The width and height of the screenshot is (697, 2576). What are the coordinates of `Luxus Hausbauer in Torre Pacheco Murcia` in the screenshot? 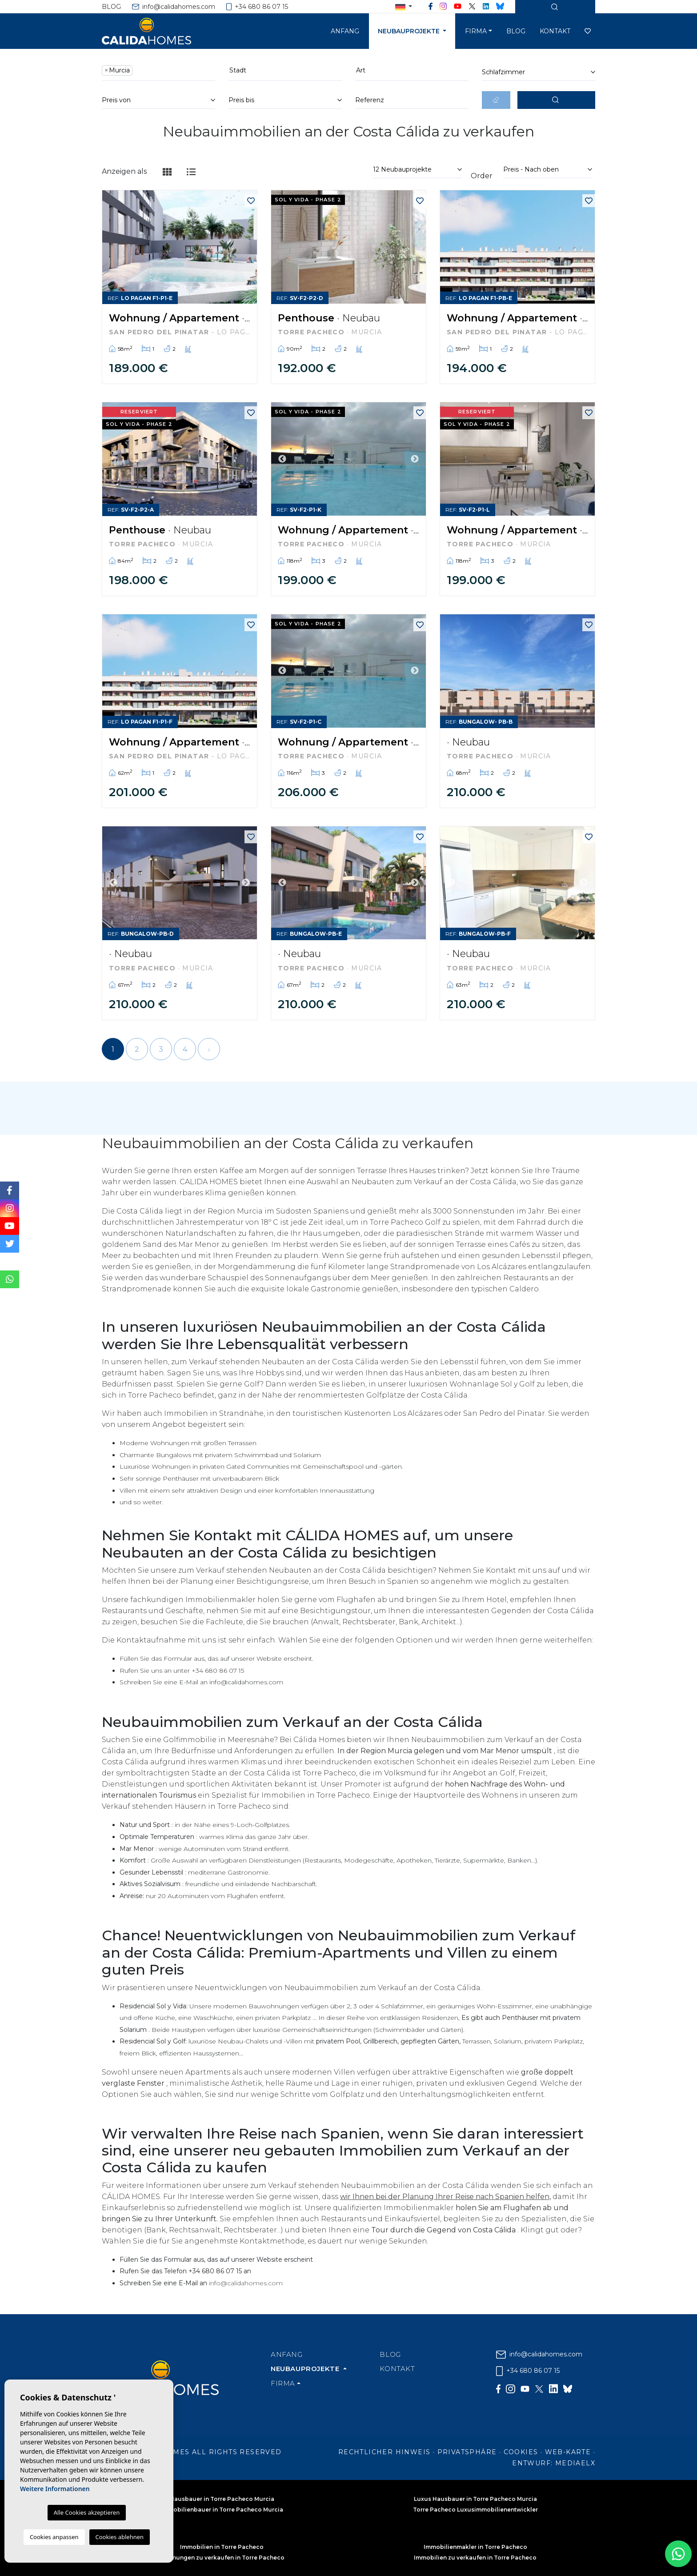 It's located at (475, 2499).